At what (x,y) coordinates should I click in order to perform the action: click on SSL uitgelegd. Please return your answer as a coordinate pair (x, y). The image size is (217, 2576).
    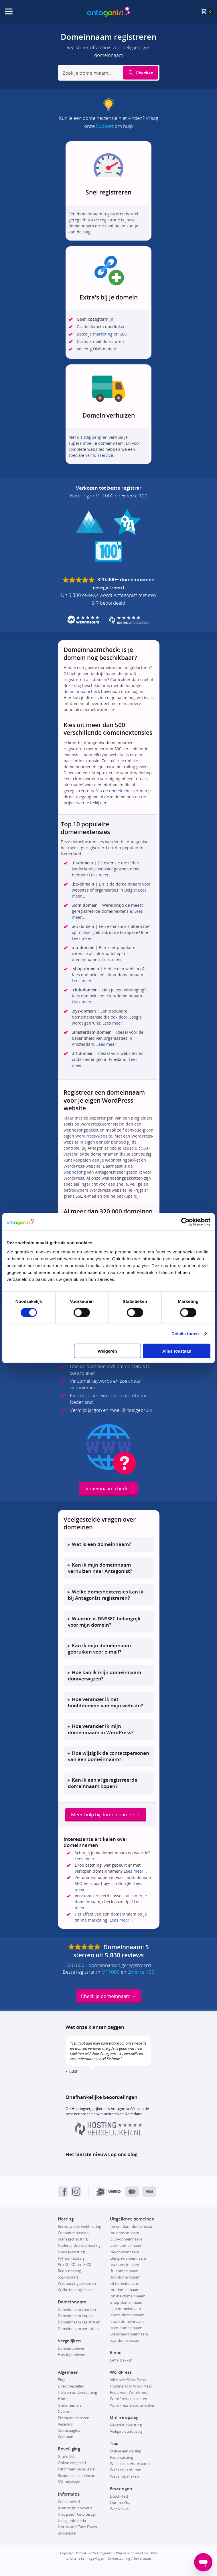
    Looking at the image, I should click on (69, 2482).